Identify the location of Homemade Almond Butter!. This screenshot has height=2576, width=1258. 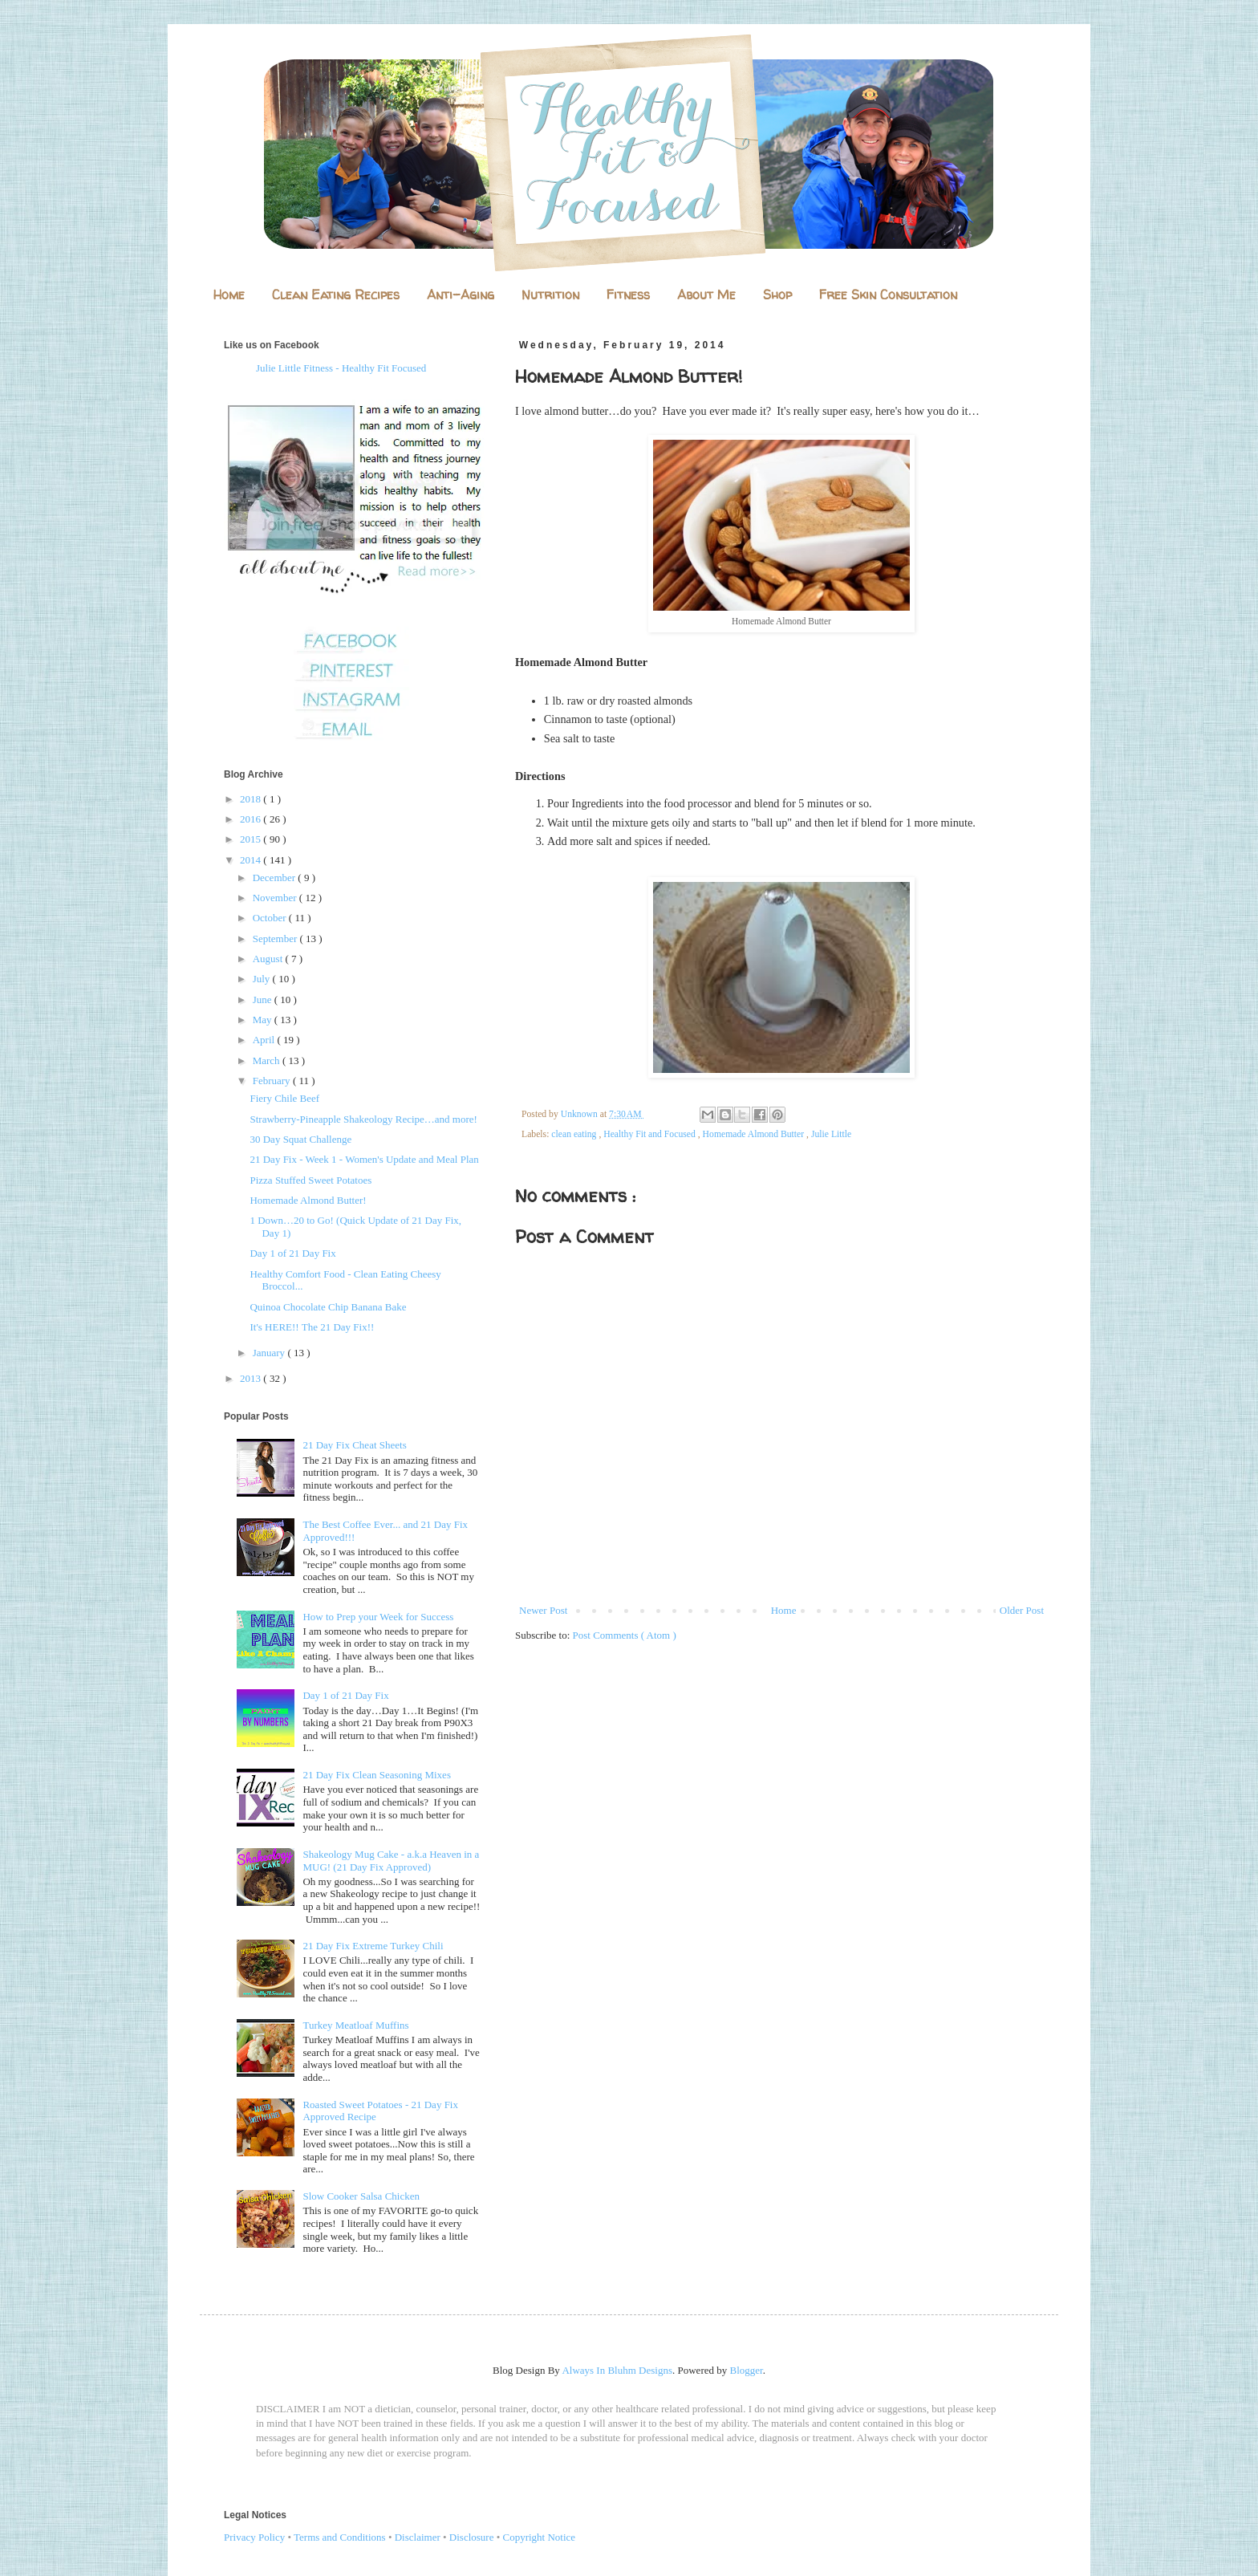
(308, 1200).